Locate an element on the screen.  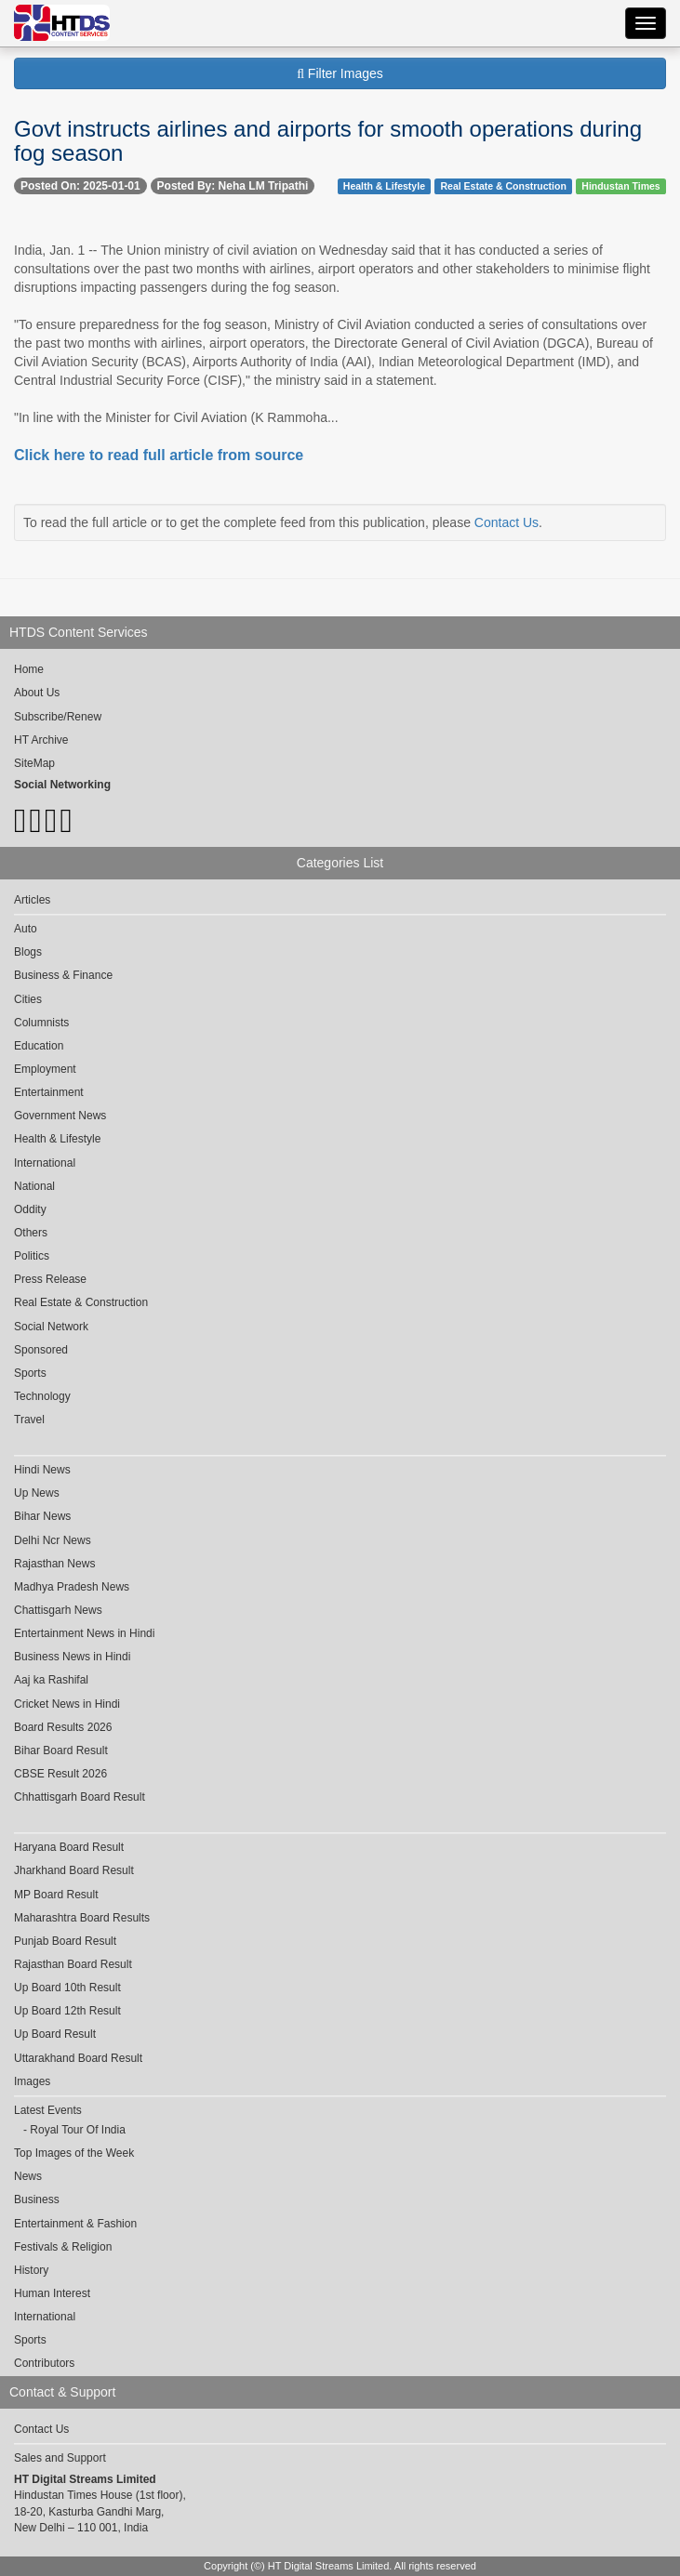
Sports is located at coordinates (30, 1373).